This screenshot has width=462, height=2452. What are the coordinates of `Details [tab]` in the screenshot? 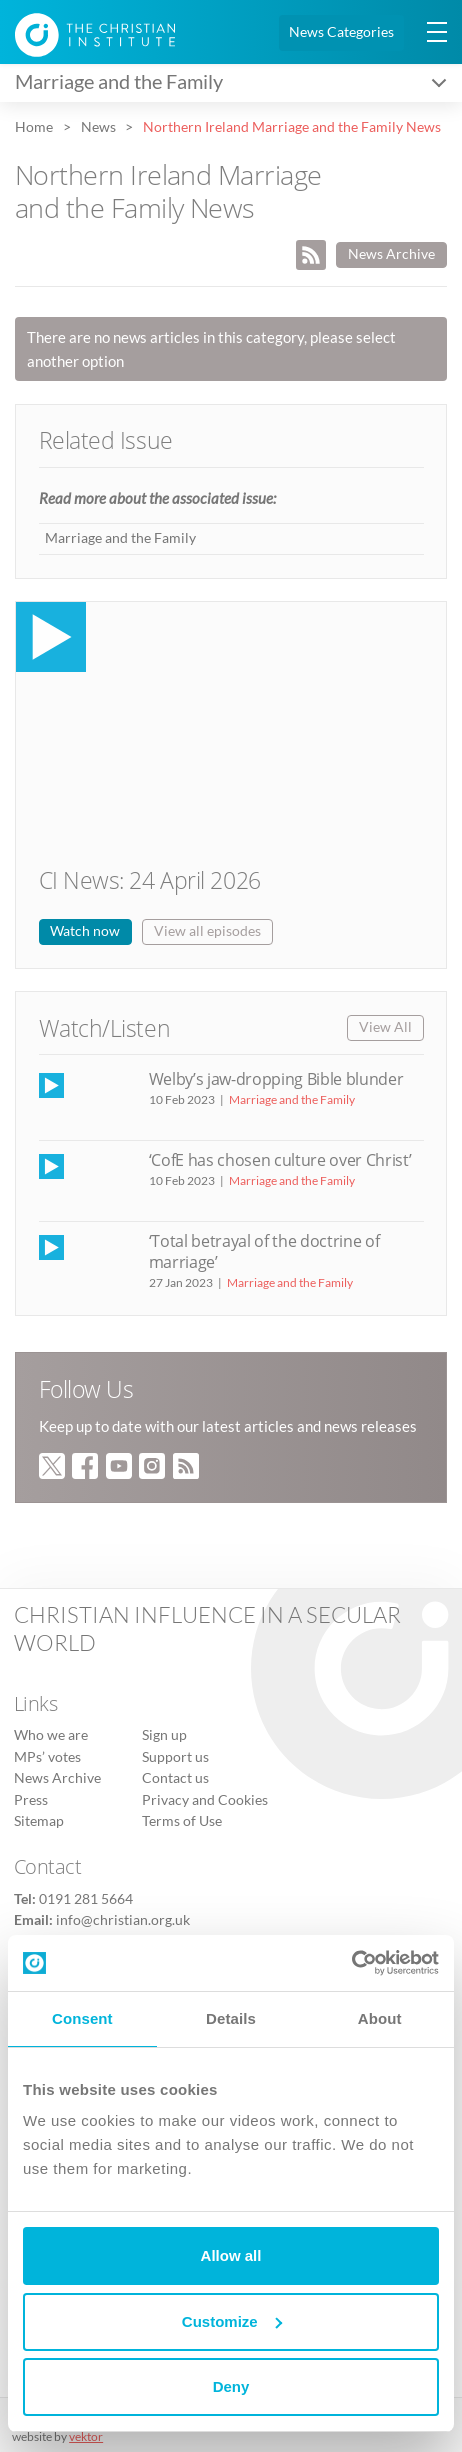 It's located at (231, 2018).